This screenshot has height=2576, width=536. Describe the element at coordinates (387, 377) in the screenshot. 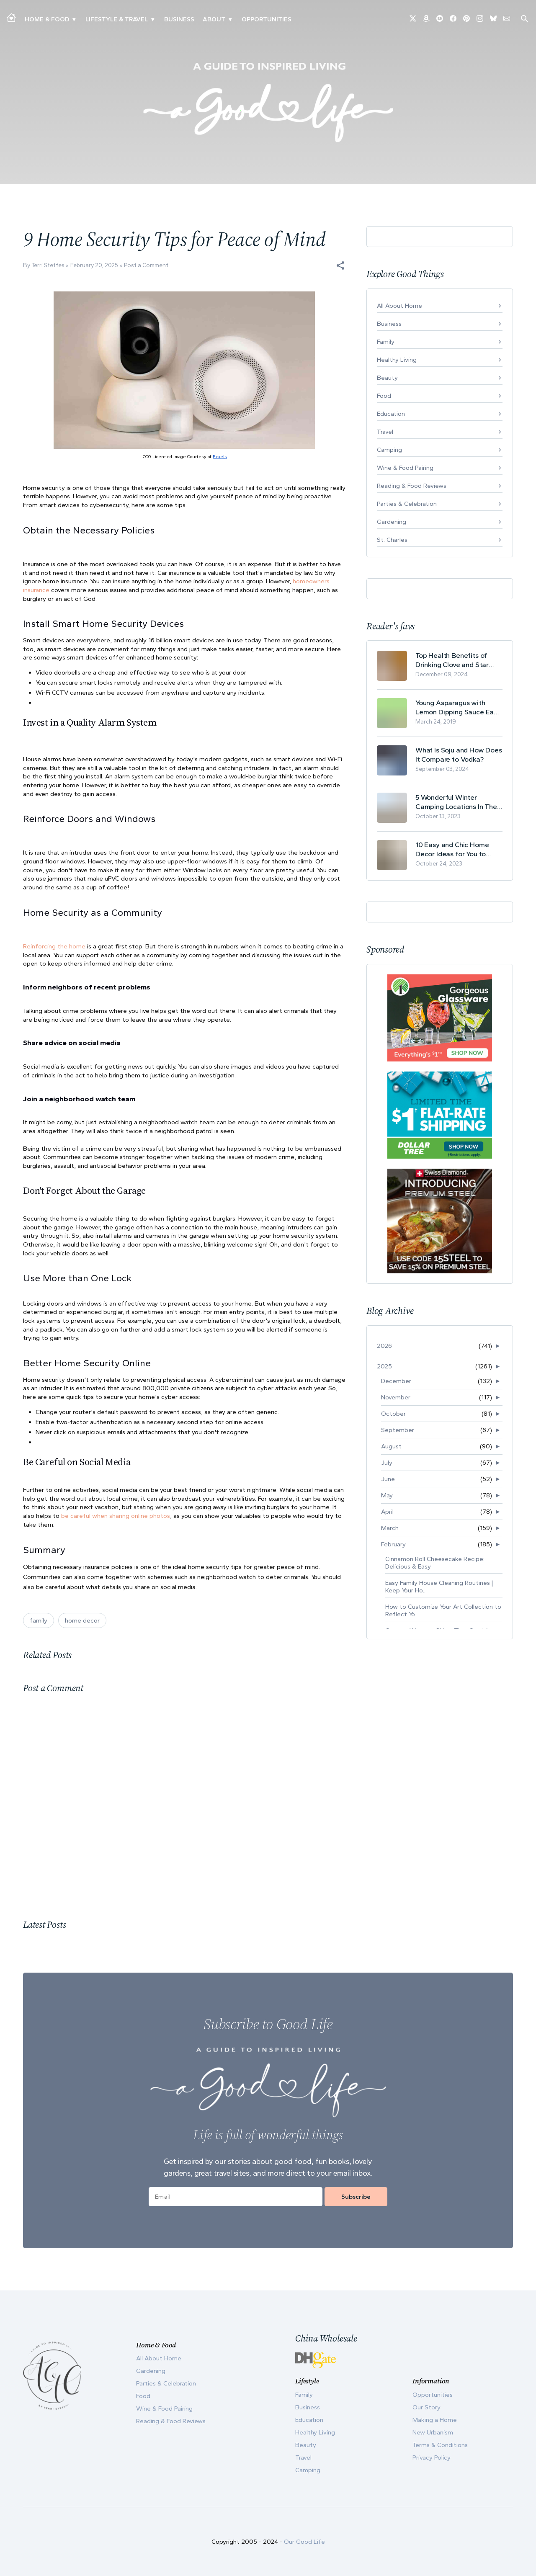

I see `Beauty` at that location.